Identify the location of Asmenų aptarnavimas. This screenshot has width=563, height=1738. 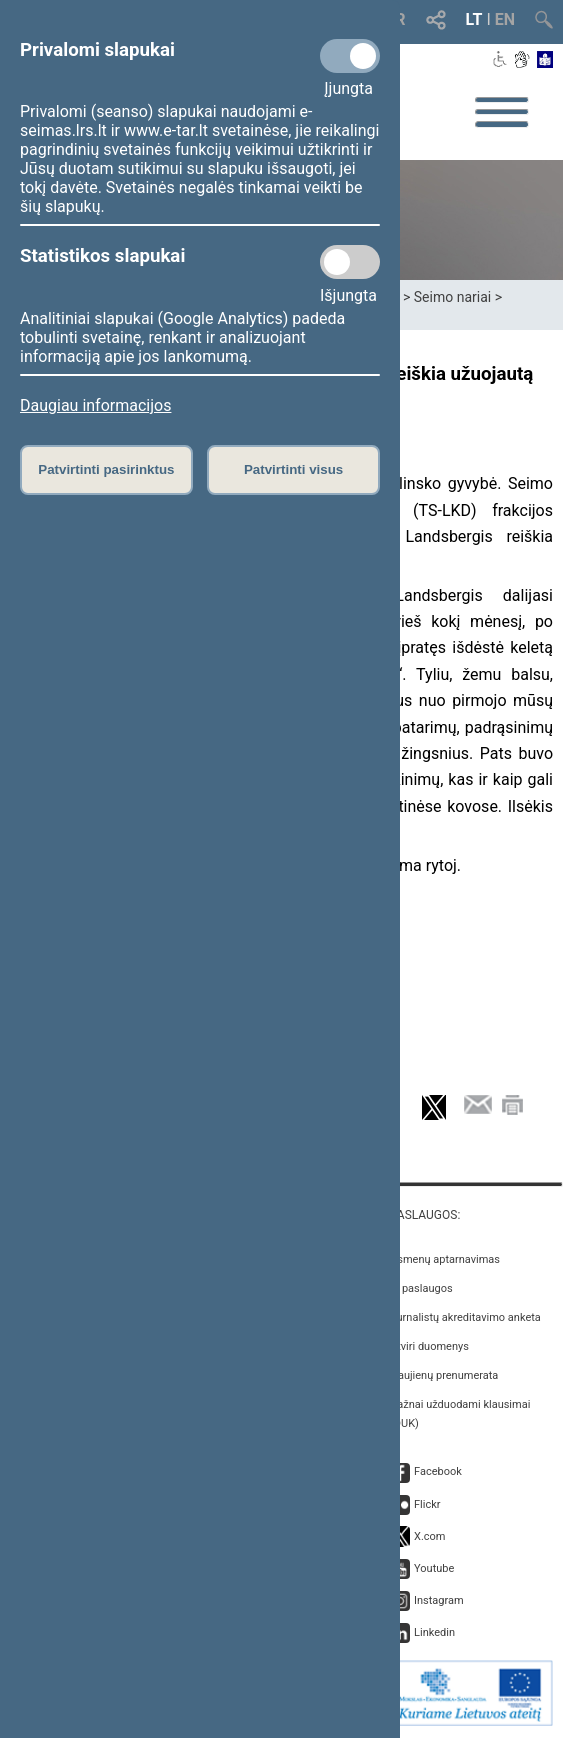
(445, 1259).